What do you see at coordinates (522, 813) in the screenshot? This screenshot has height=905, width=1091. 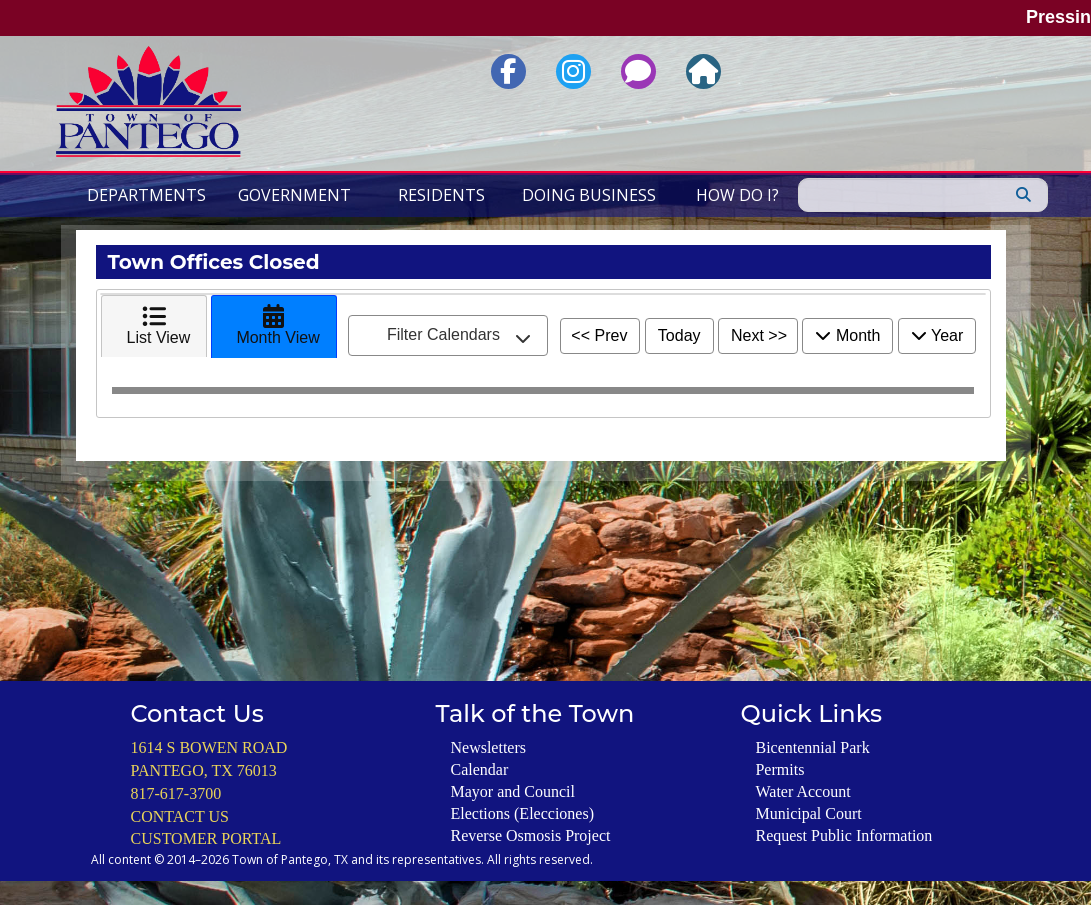 I see `Elections (Elecciones)` at bounding box center [522, 813].